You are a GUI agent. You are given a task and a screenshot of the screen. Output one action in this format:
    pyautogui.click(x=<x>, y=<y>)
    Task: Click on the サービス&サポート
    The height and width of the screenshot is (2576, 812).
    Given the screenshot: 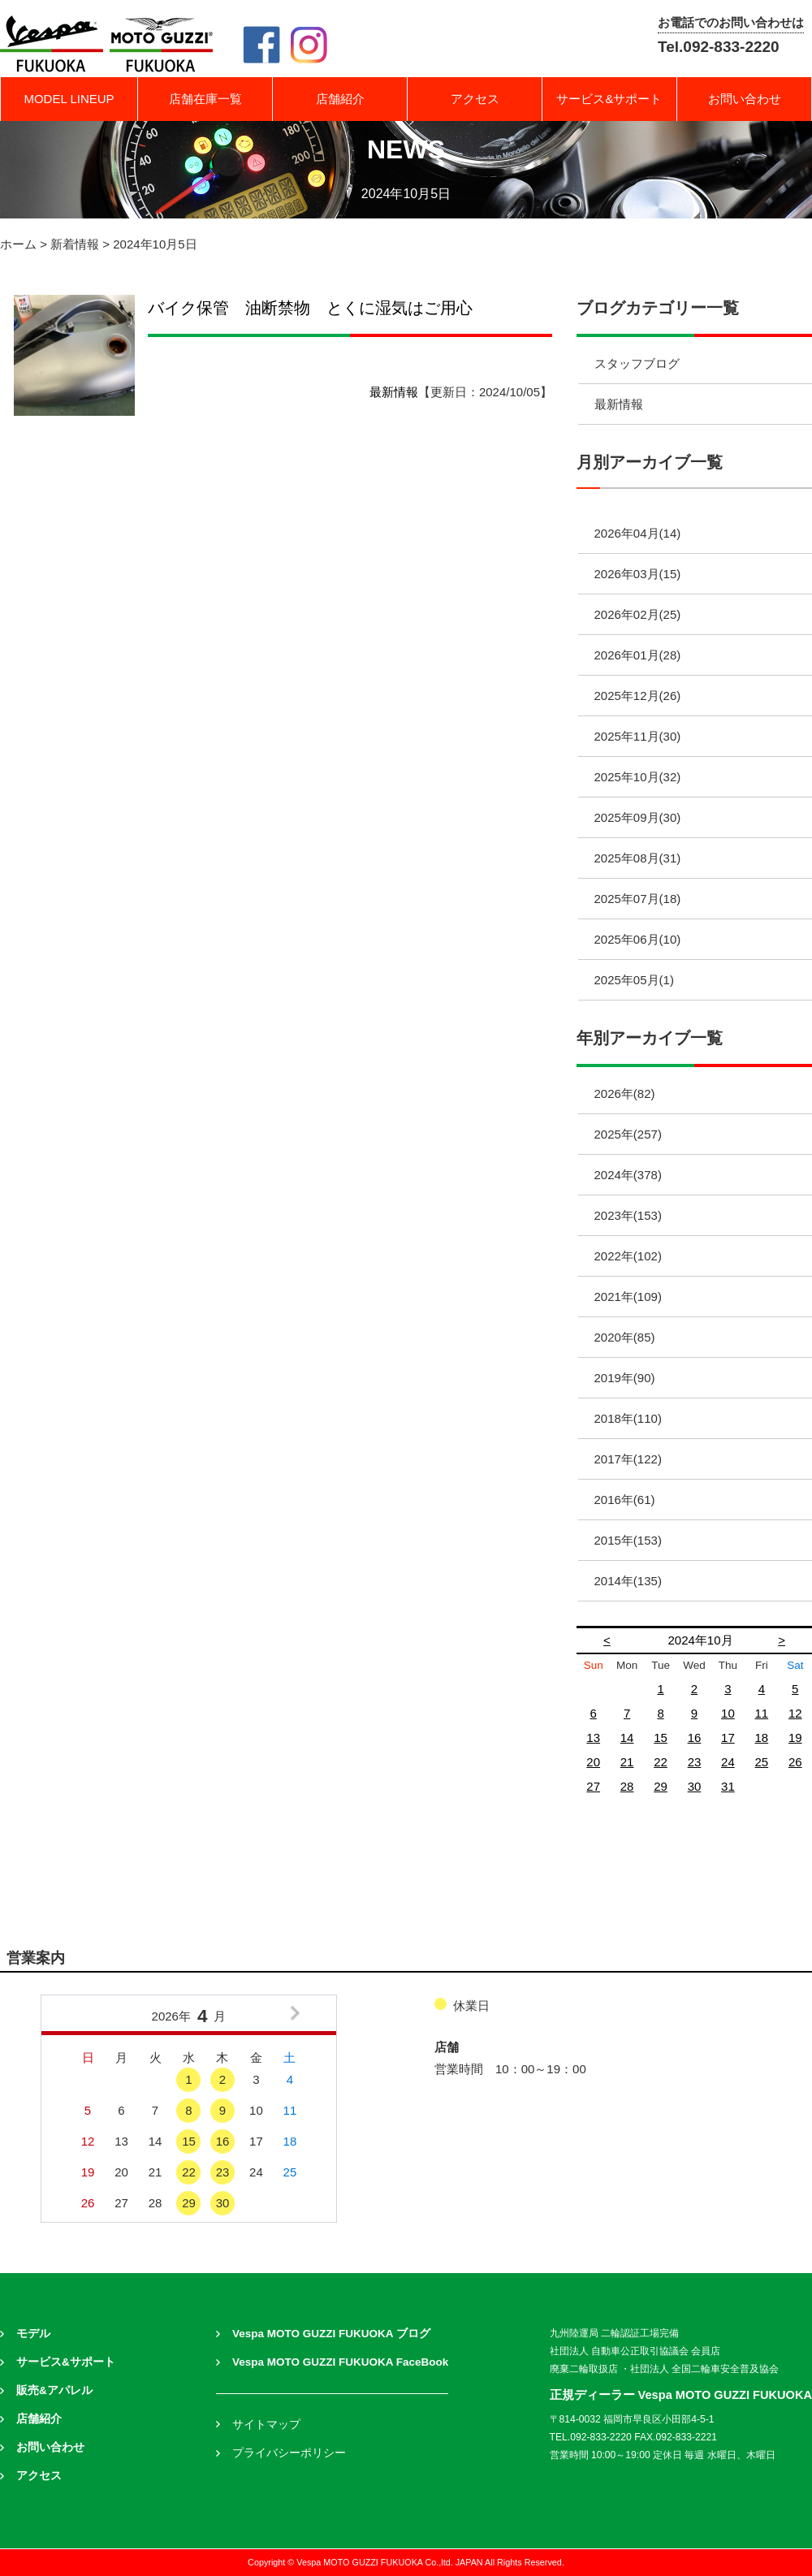 What is the action you would take?
    pyautogui.click(x=609, y=99)
    